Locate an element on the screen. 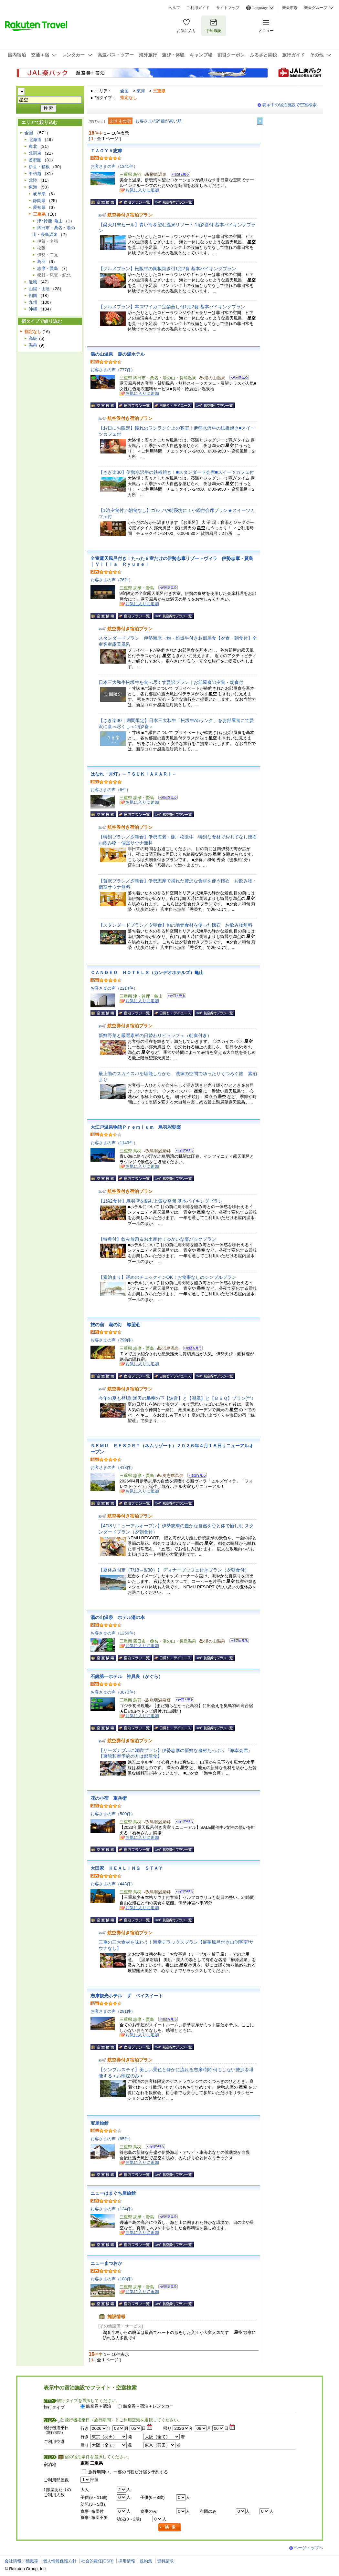 This screenshot has height=2576, width=339. 首都圏 is located at coordinates (35, 160).